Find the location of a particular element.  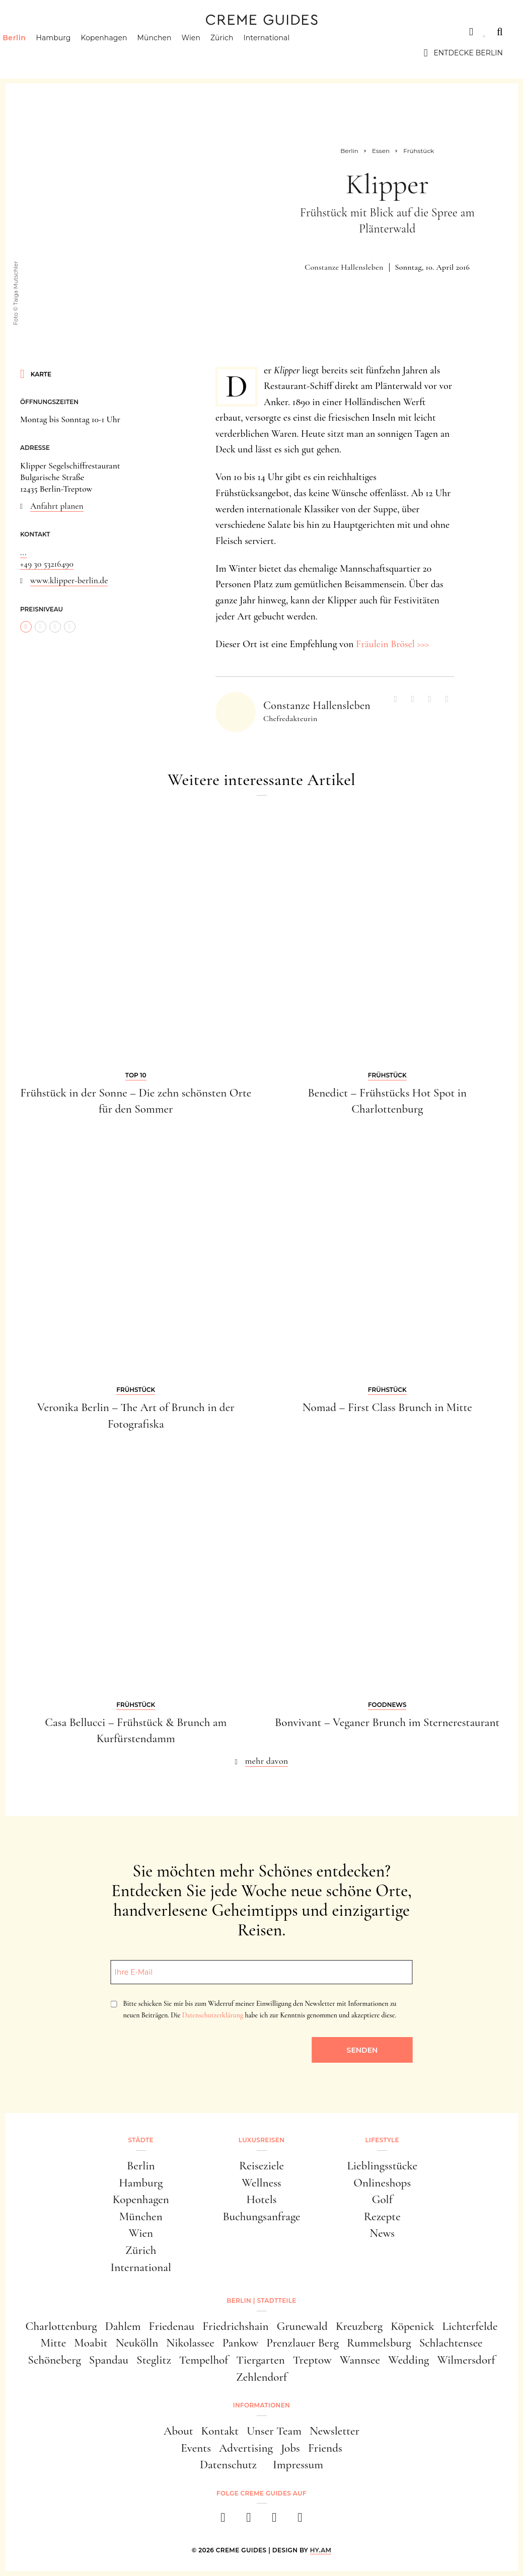

+49 30 53216490 is located at coordinates (46, 564).